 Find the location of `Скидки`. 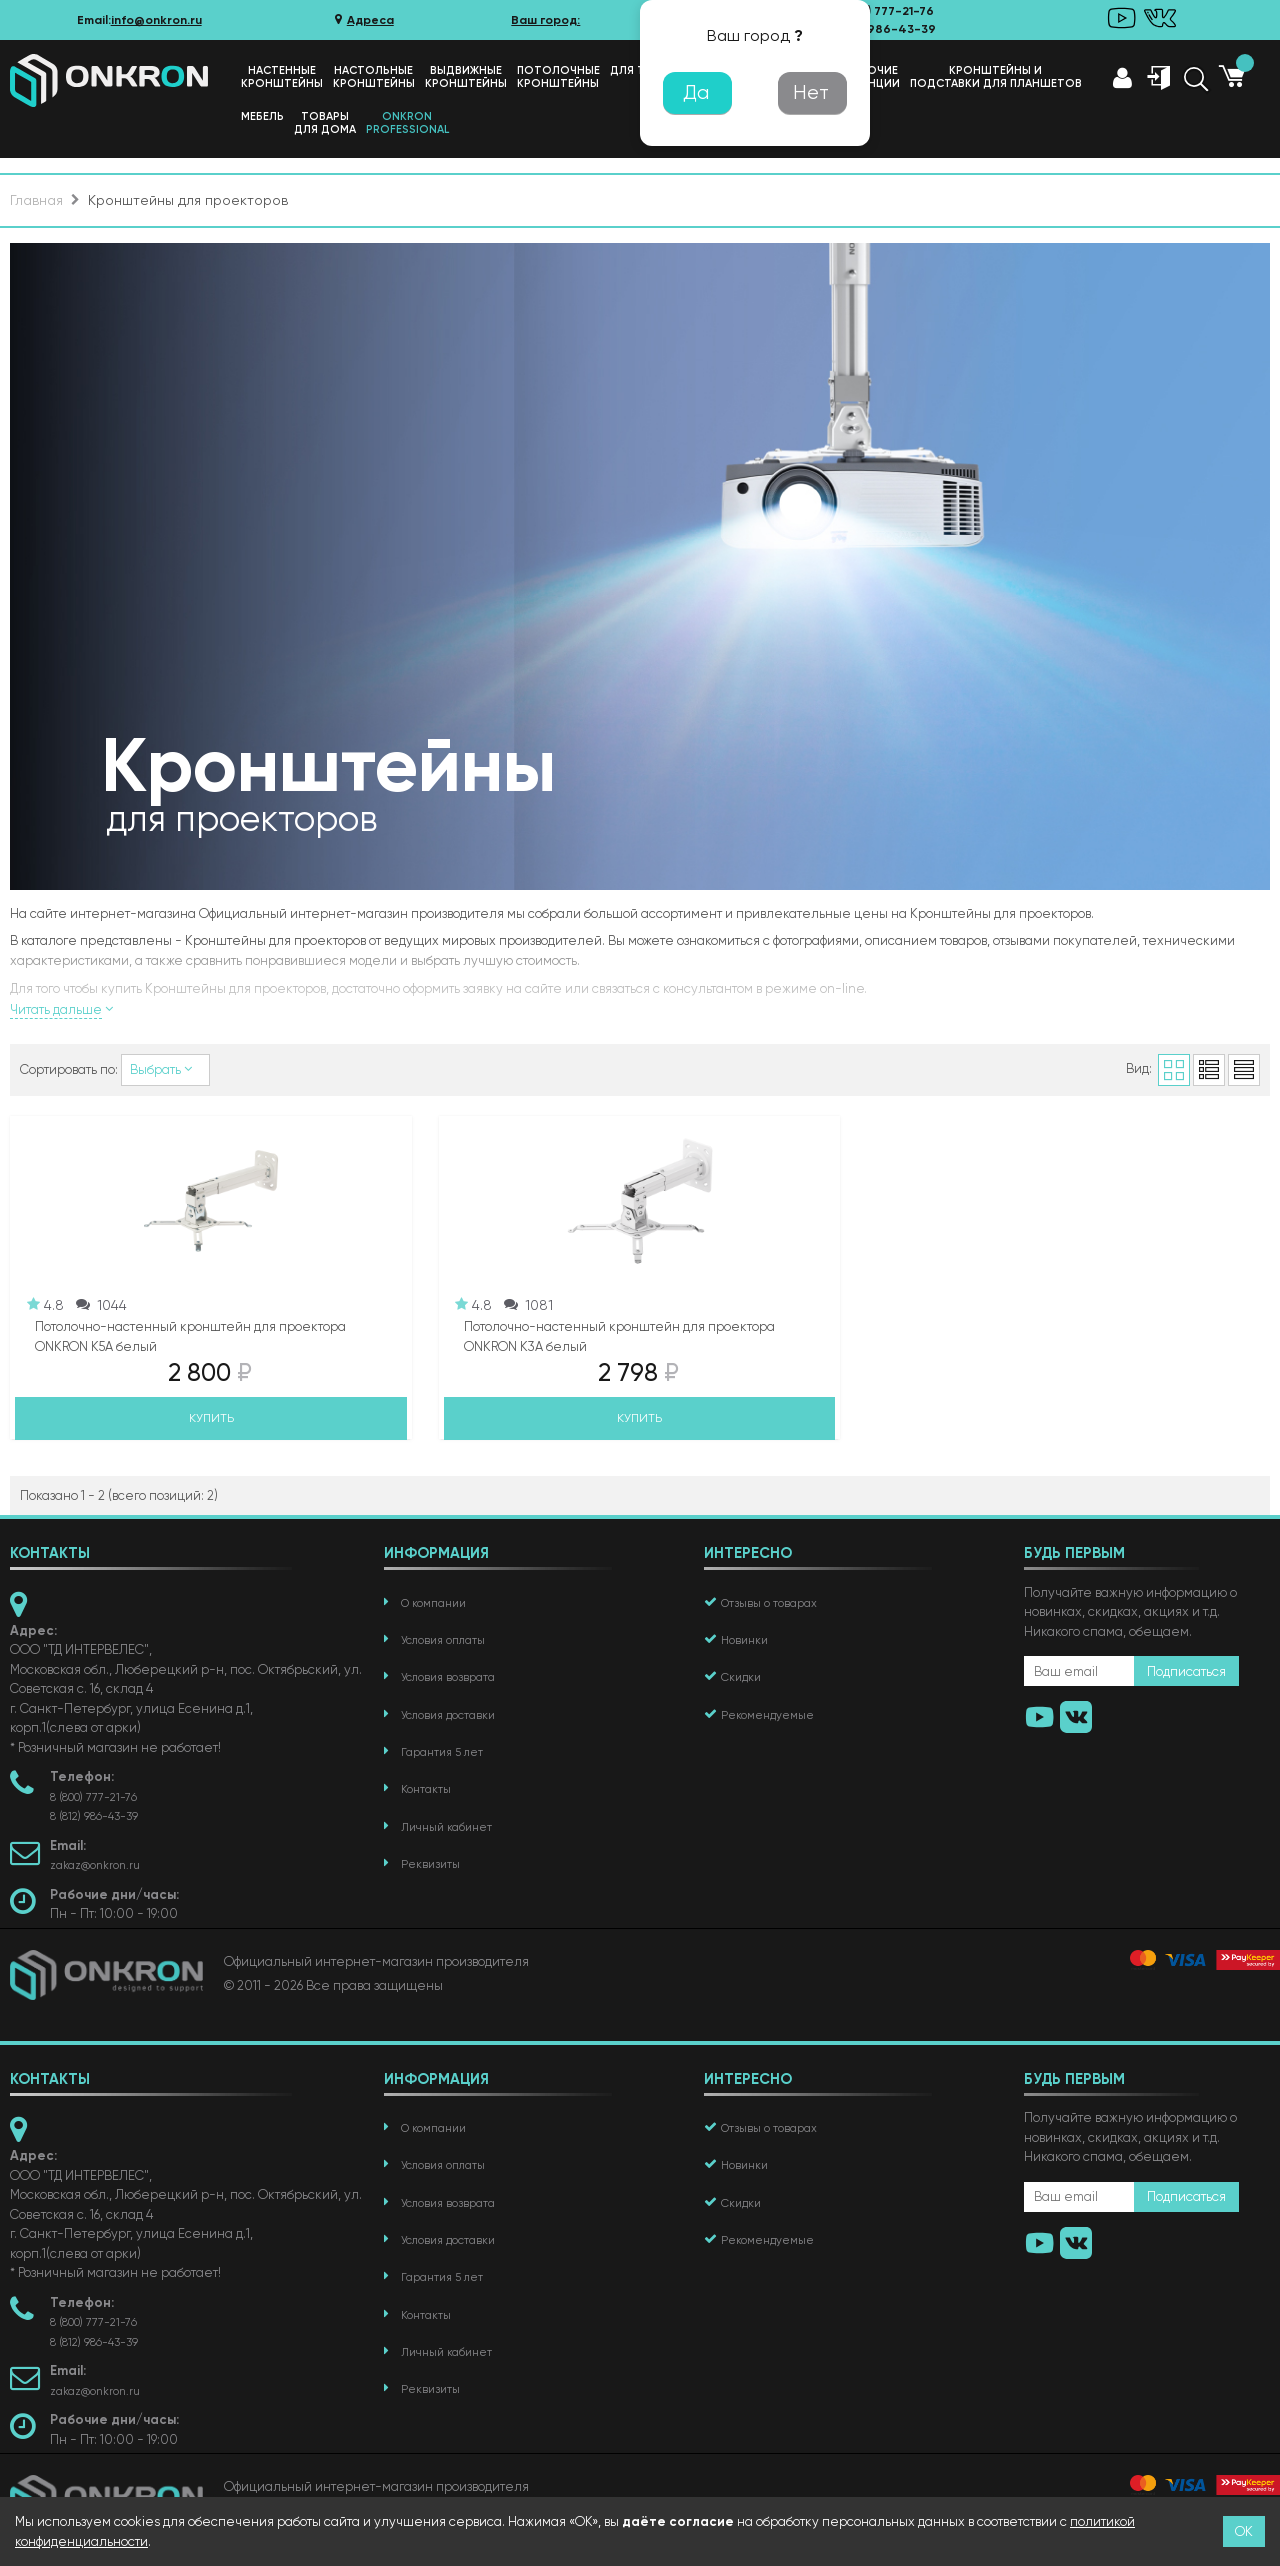

Скидки is located at coordinates (741, 1677).